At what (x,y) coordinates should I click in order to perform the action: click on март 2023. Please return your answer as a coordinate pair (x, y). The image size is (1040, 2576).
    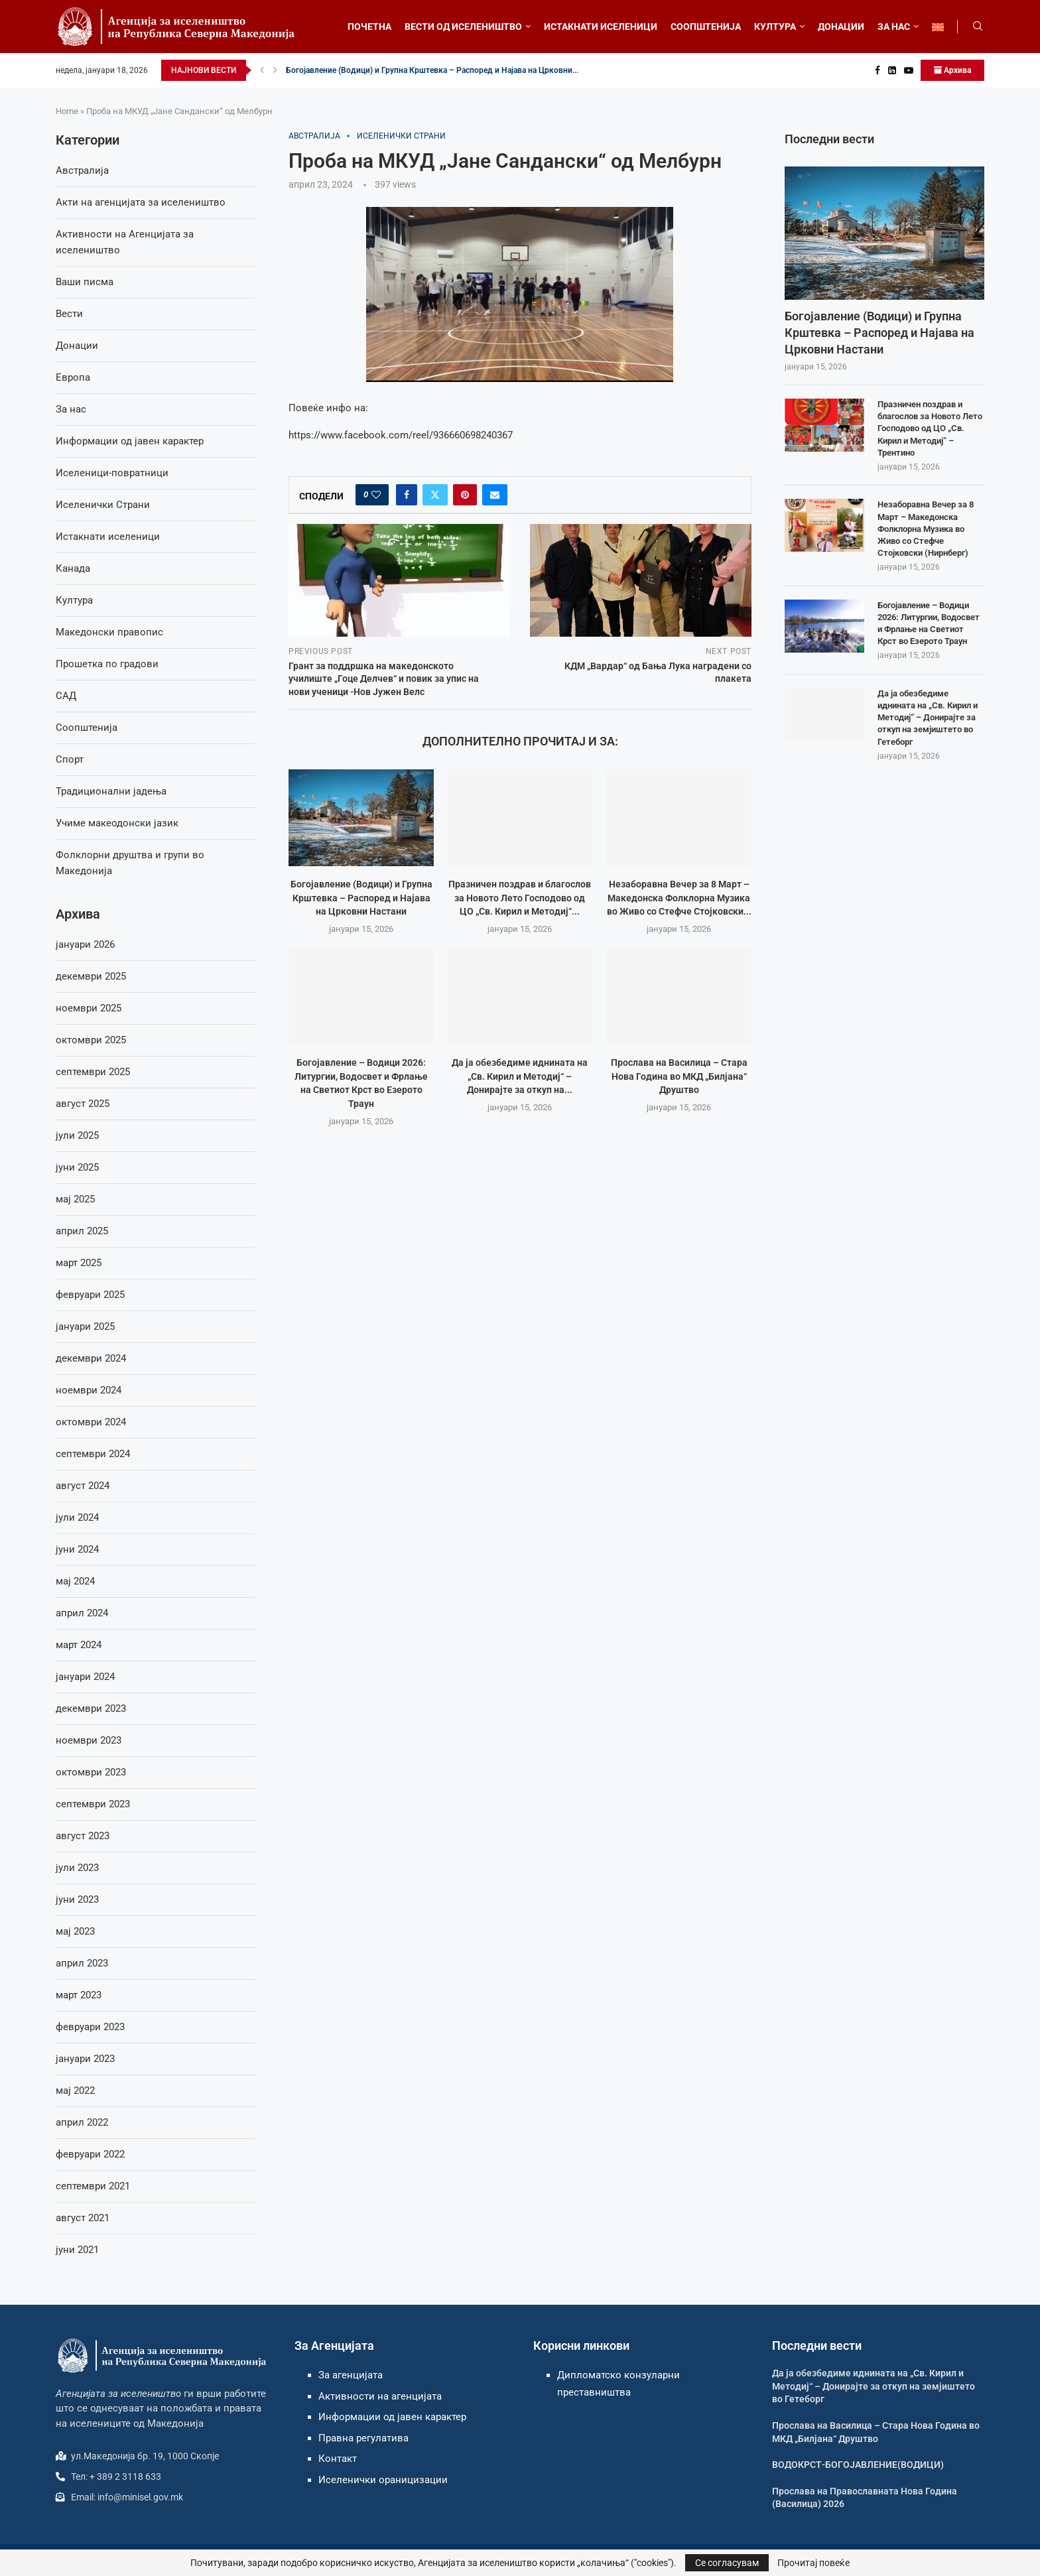
    Looking at the image, I should click on (78, 1995).